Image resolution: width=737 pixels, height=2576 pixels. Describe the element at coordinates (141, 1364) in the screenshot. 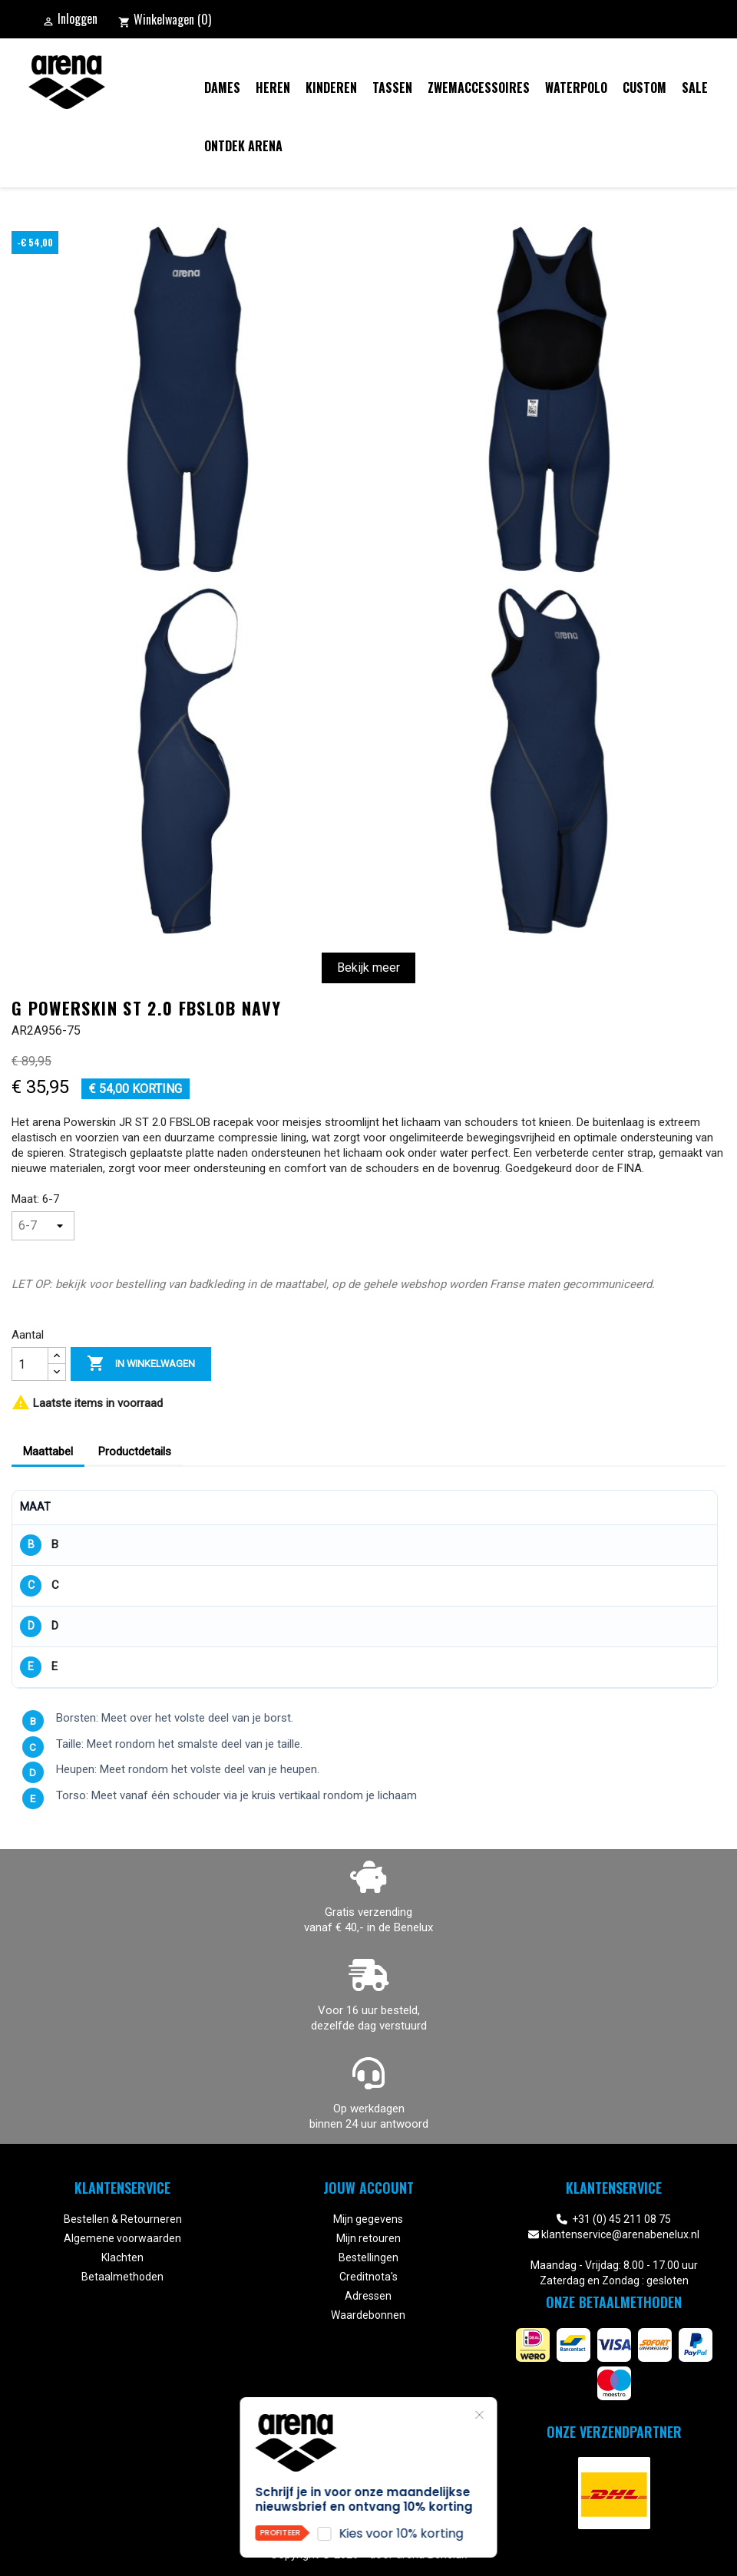

I see `In winkelwagen` at that location.